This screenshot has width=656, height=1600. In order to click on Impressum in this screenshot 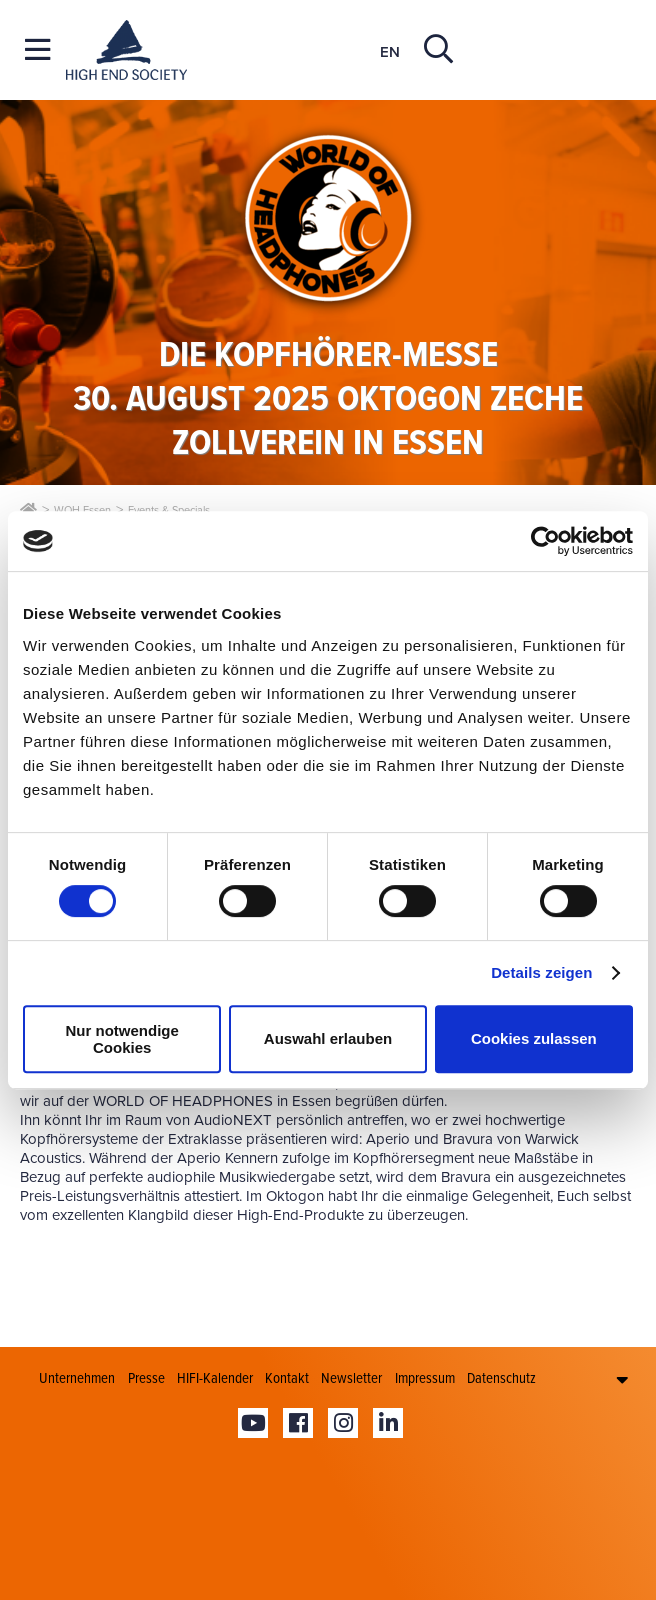, I will do `click(425, 1378)`.